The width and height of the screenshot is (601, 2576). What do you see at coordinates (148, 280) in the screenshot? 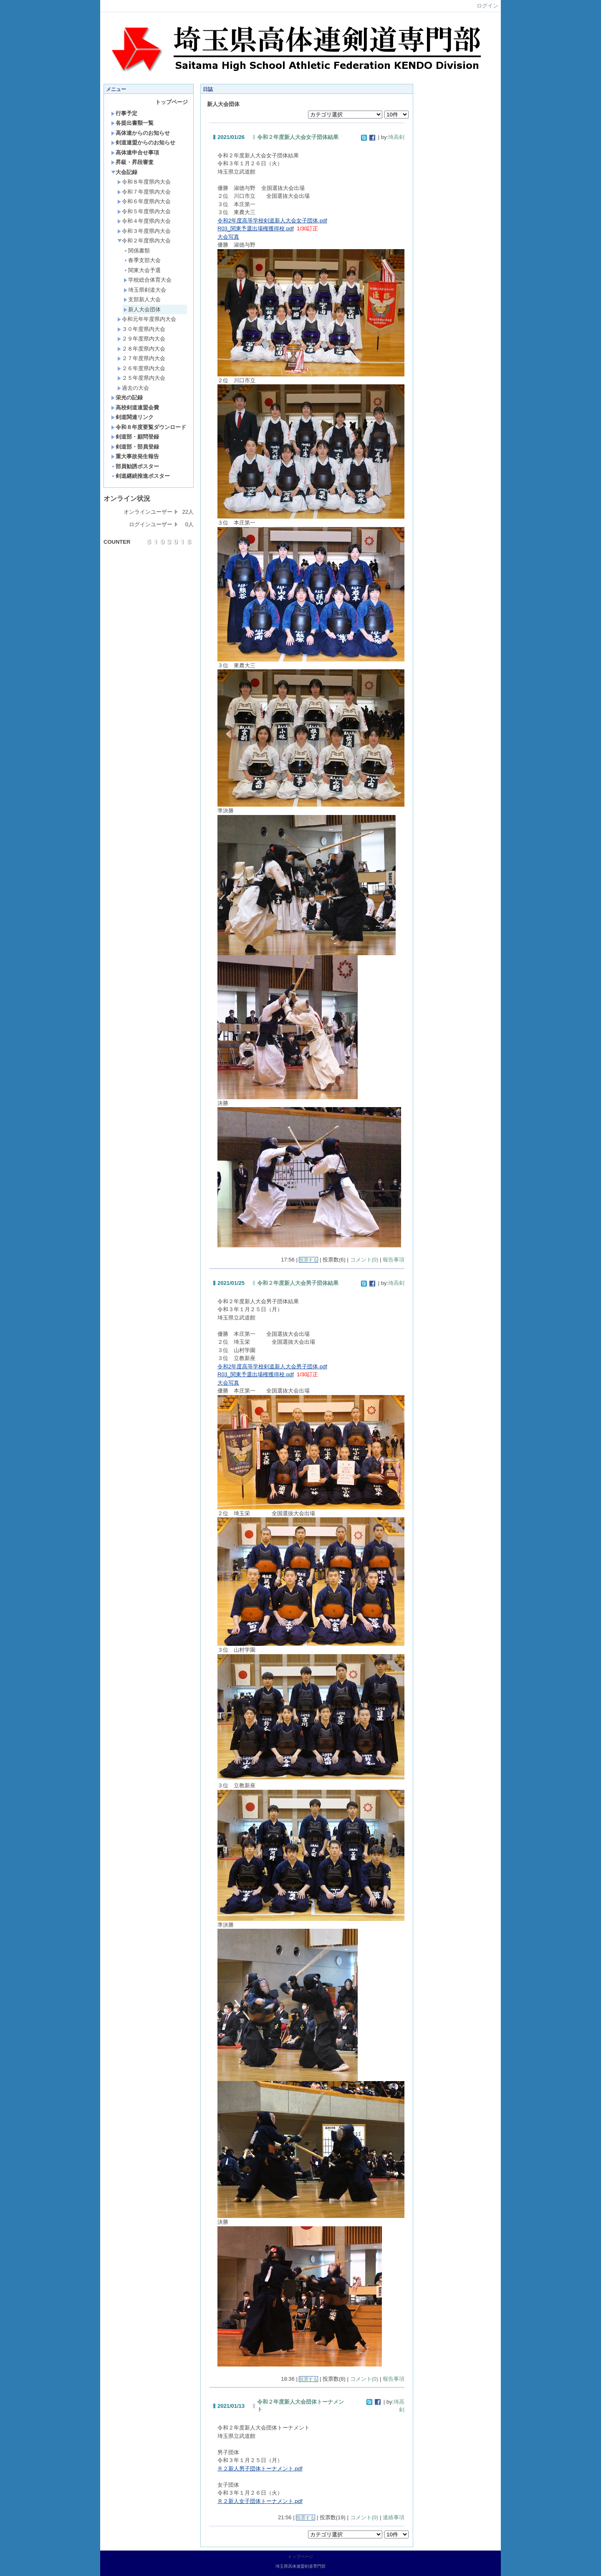
I see `学校総合体育大会` at bounding box center [148, 280].